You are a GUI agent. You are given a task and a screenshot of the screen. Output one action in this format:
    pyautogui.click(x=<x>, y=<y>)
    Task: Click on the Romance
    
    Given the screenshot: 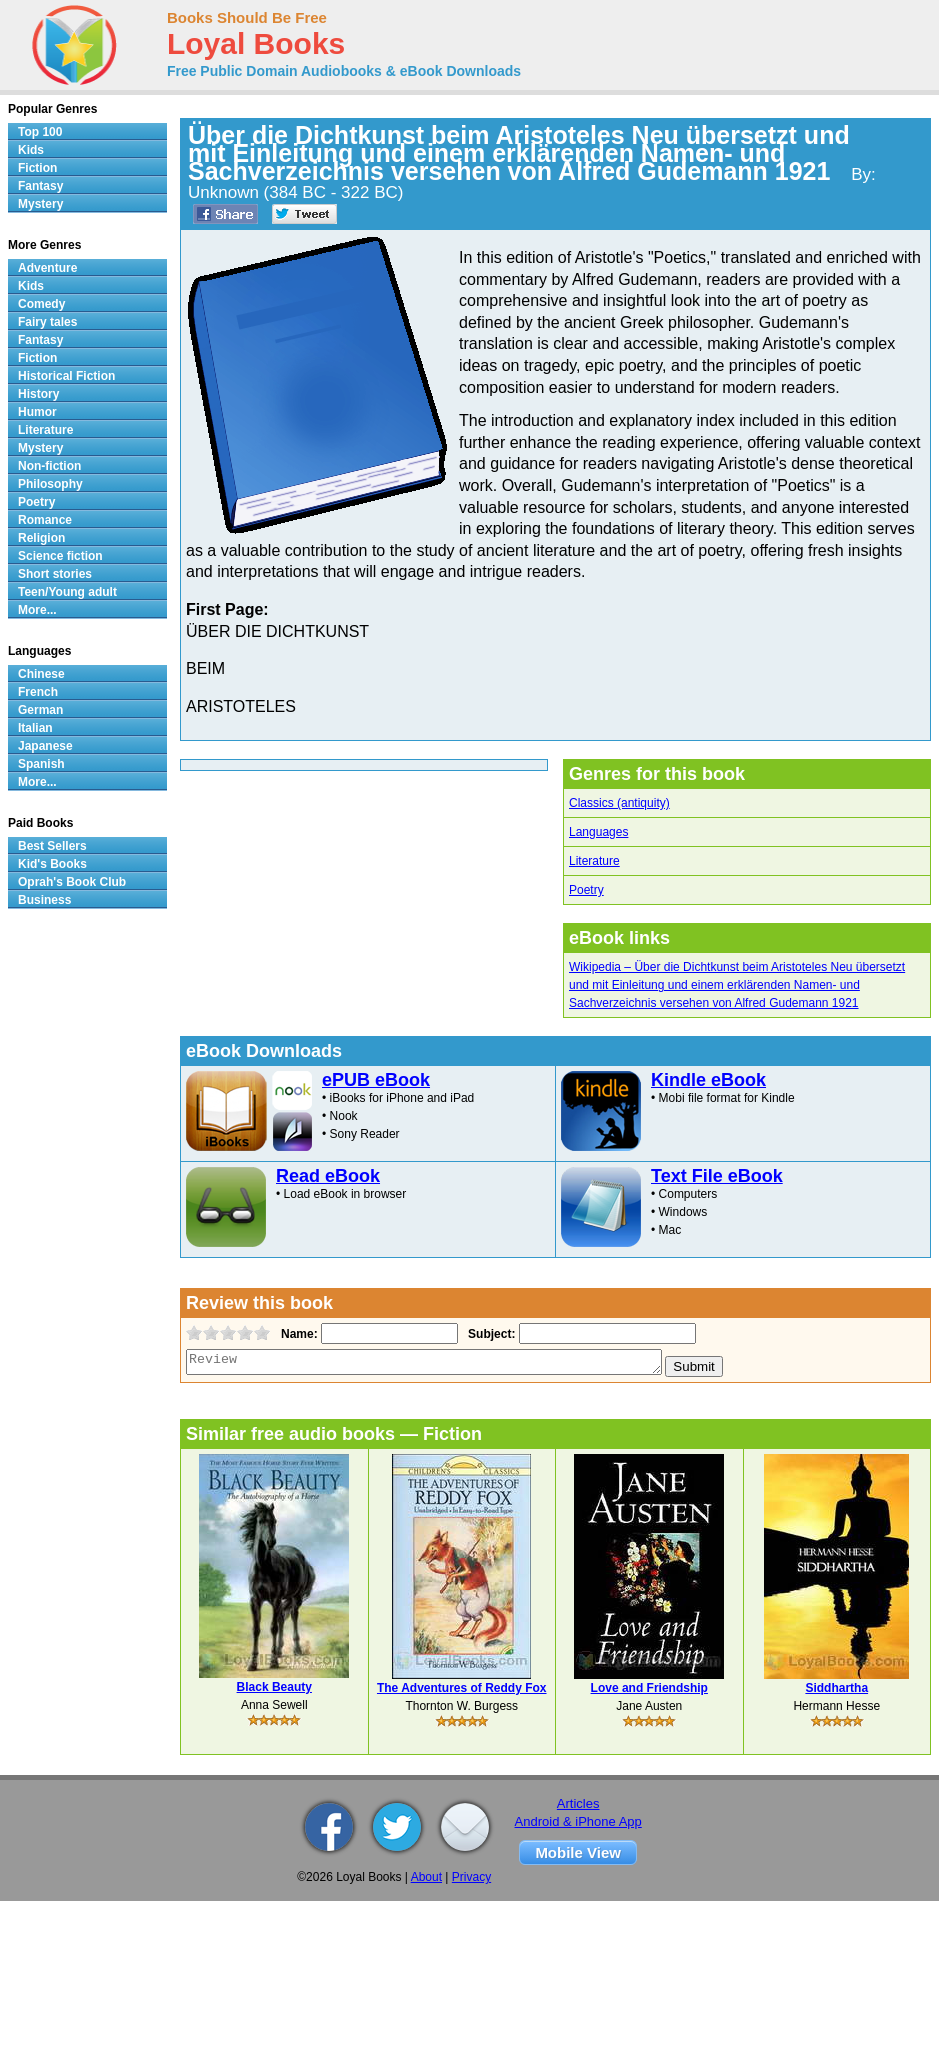 What is the action you would take?
    pyautogui.click(x=45, y=520)
    